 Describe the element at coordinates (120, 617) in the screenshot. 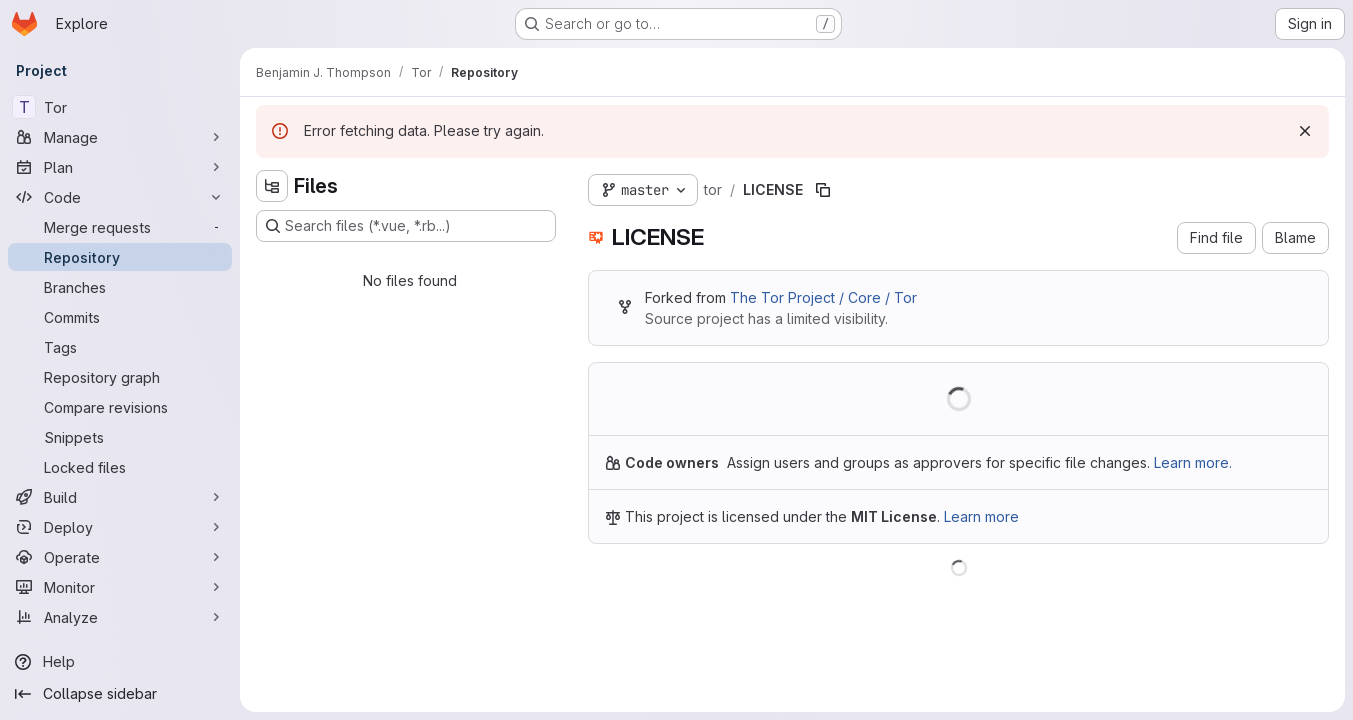

I see `[Analyze]` at that location.